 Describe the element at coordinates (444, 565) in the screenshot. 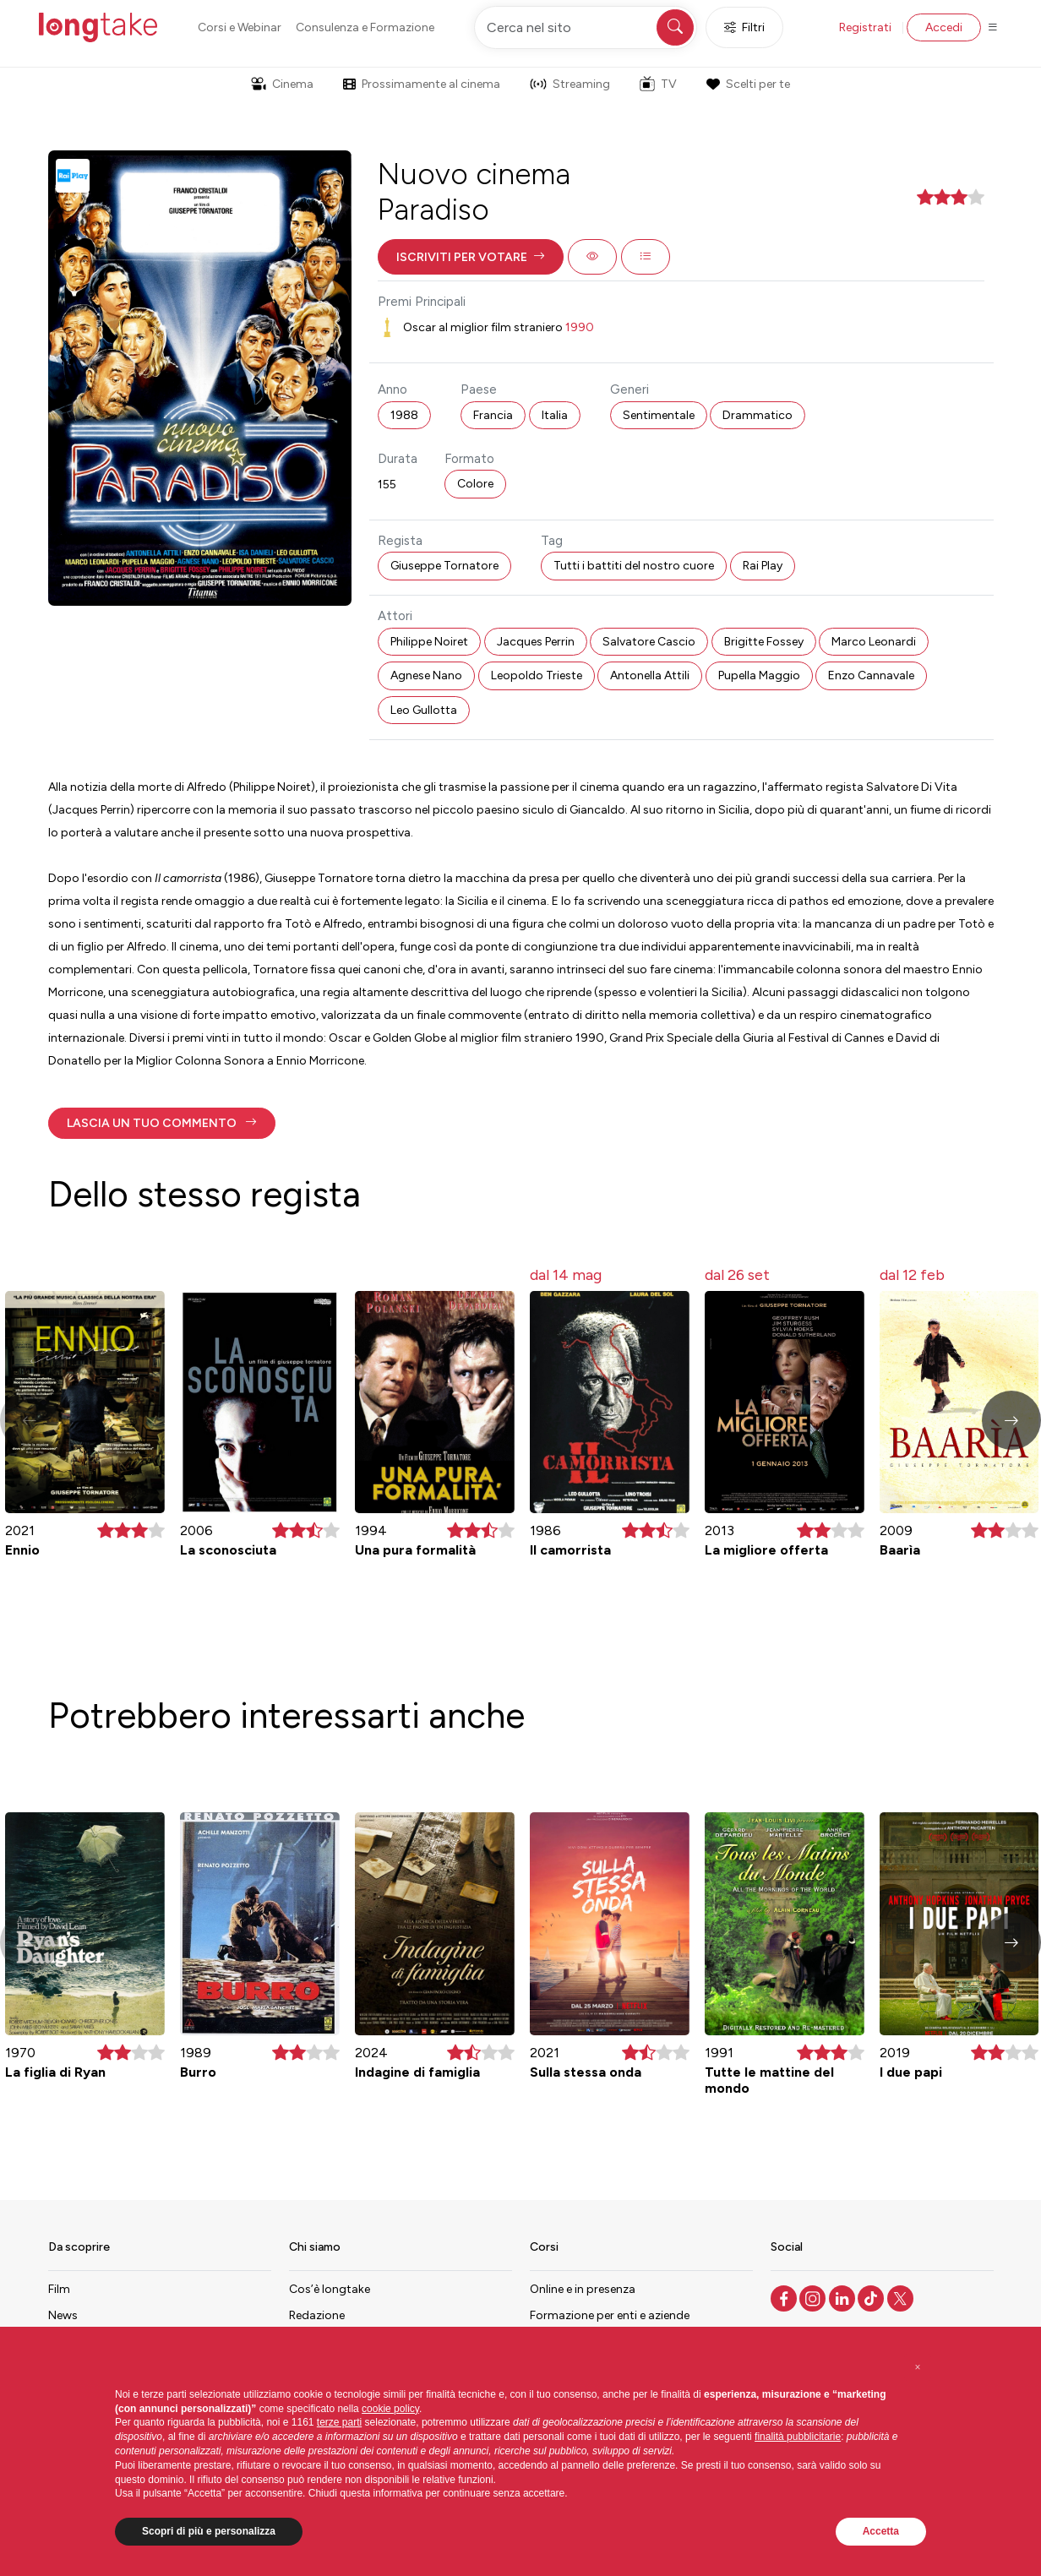

I see `Giuseppe Tornatore [button]` at that location.